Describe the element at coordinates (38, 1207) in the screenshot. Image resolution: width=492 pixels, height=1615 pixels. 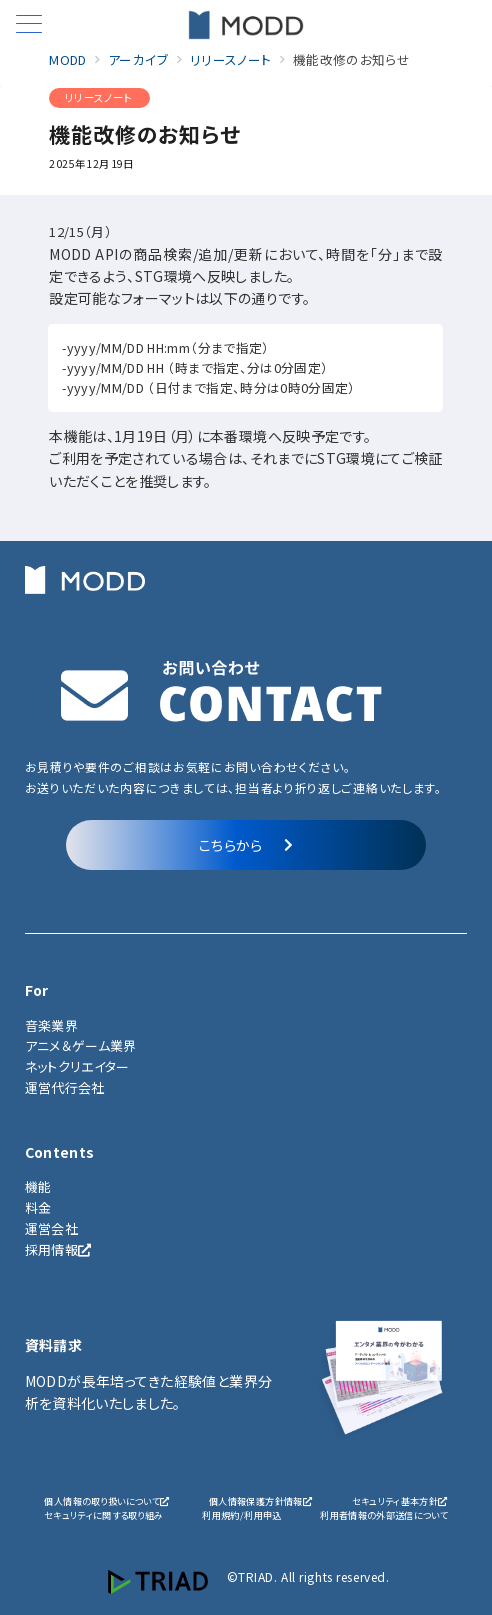
I see `料金` at that location.